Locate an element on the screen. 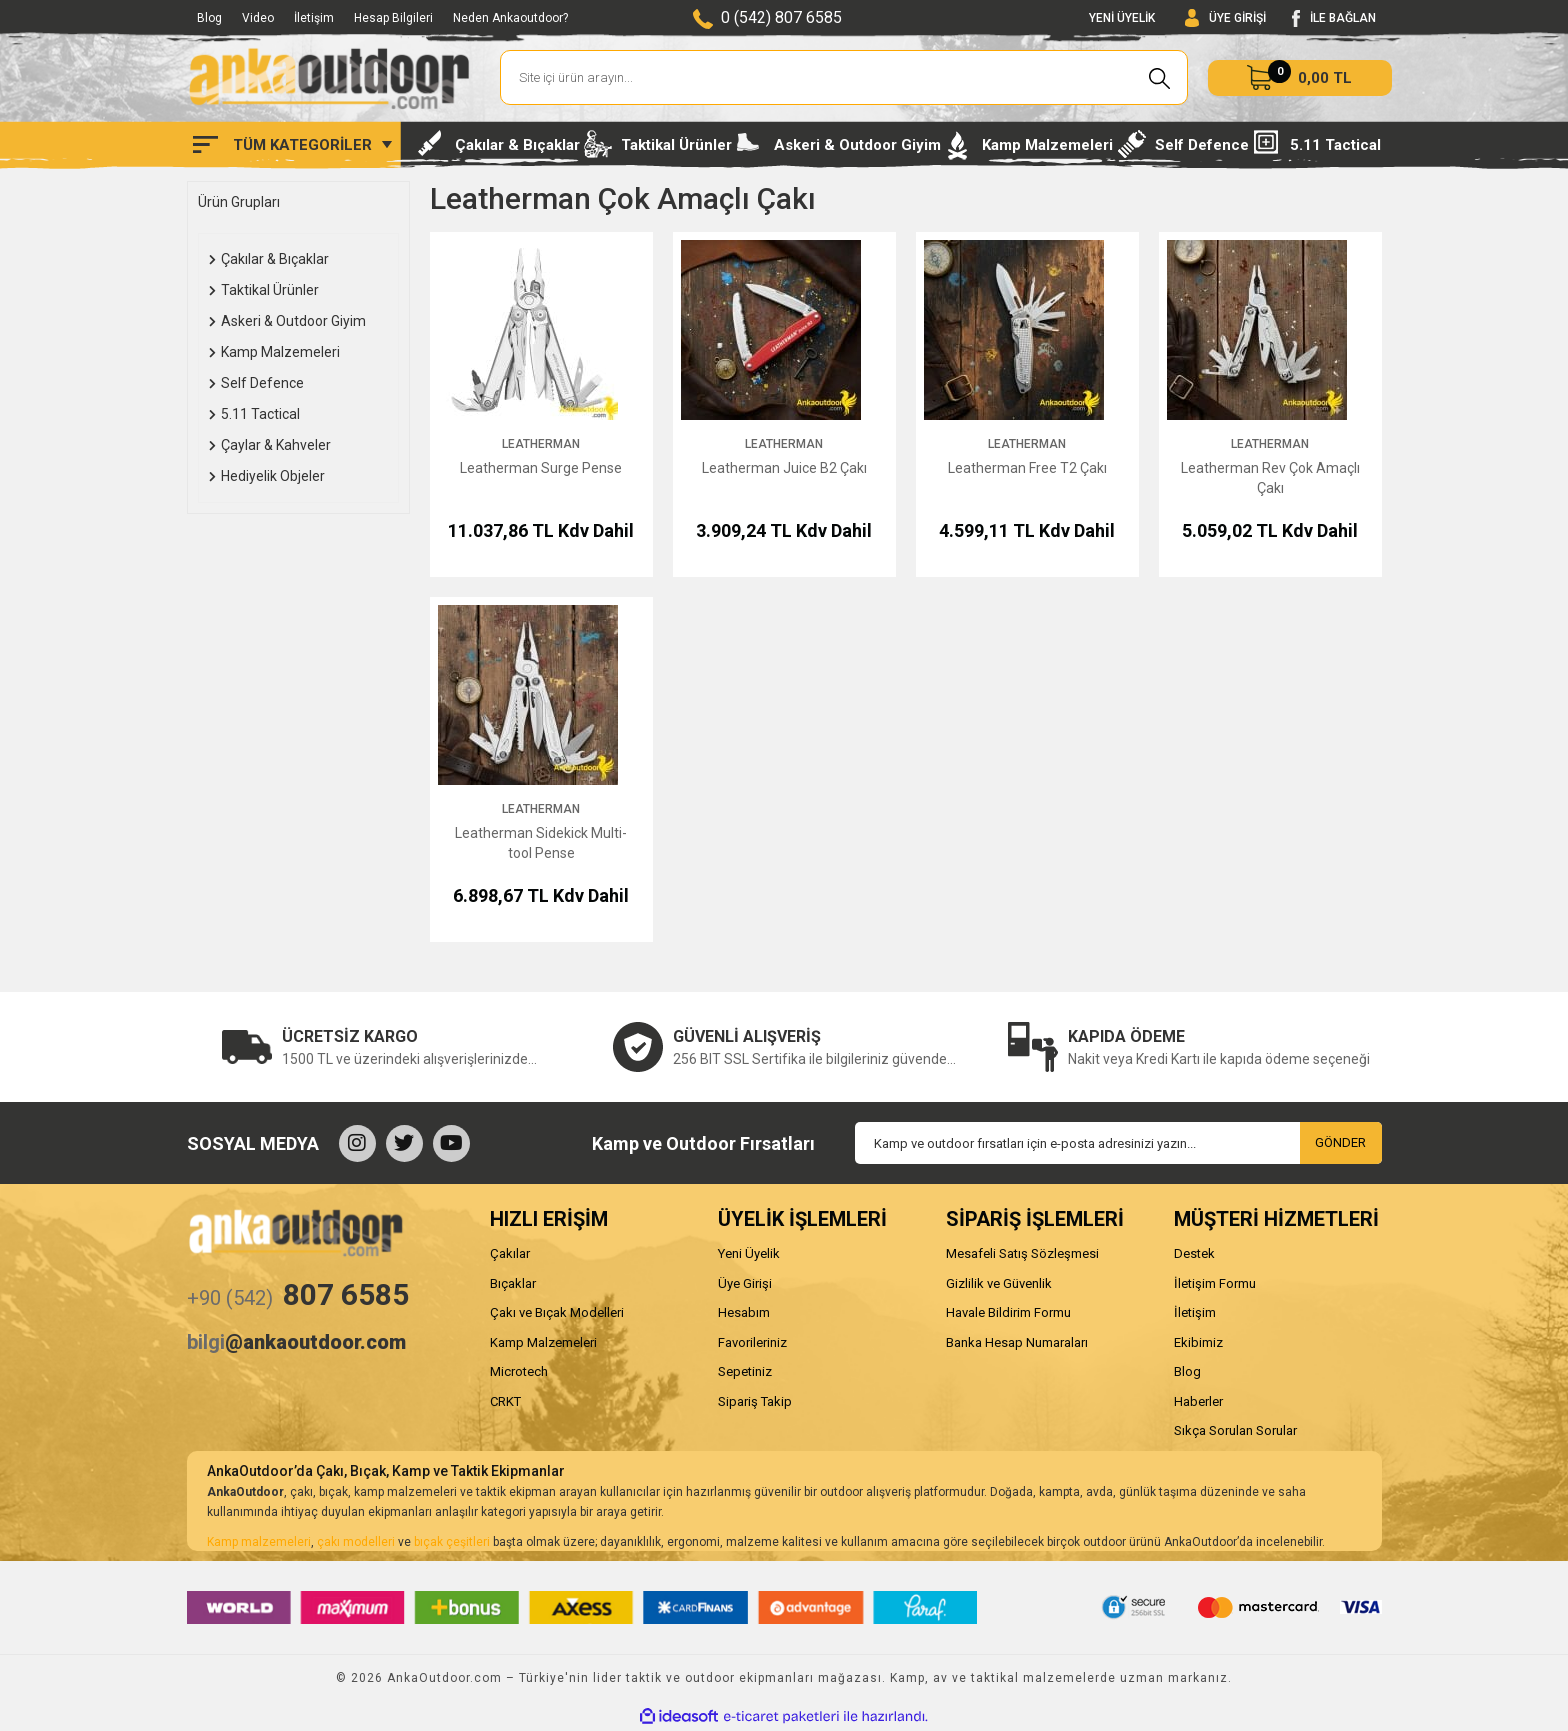  İletişim Formu is located at coordinates (1215, 1283).